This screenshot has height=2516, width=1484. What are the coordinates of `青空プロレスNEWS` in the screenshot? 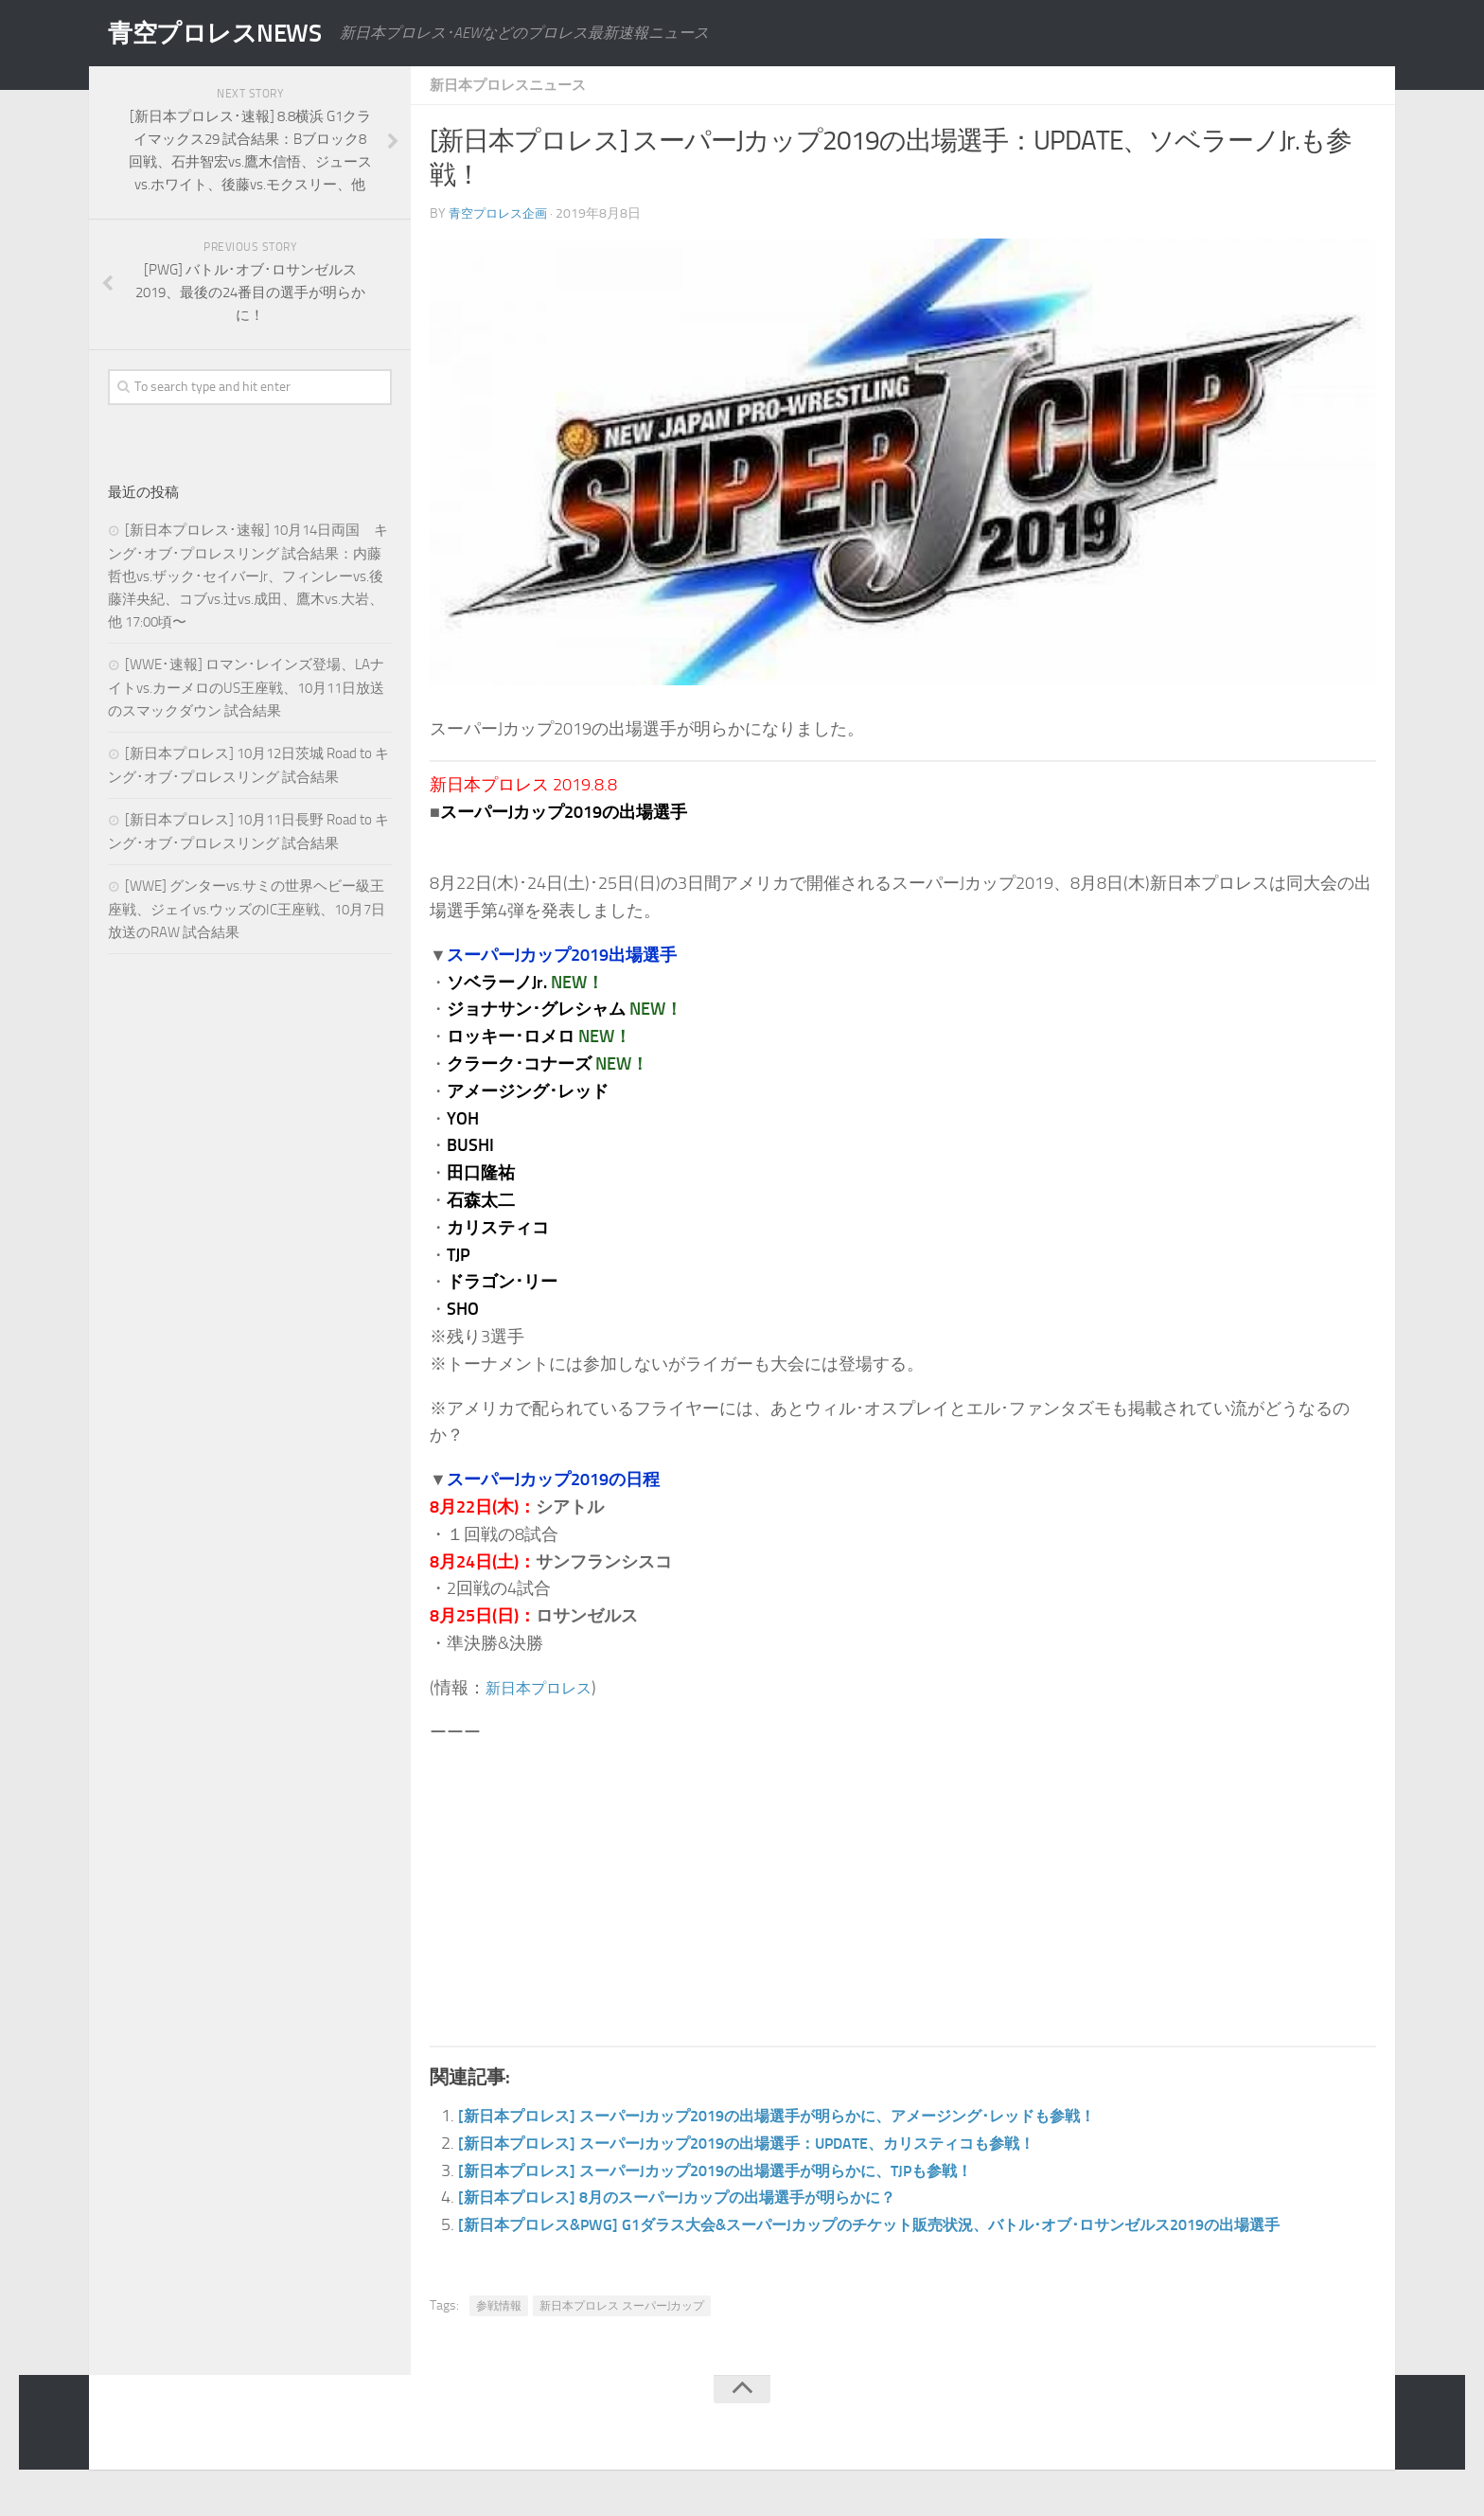 It's located at (231, 33).